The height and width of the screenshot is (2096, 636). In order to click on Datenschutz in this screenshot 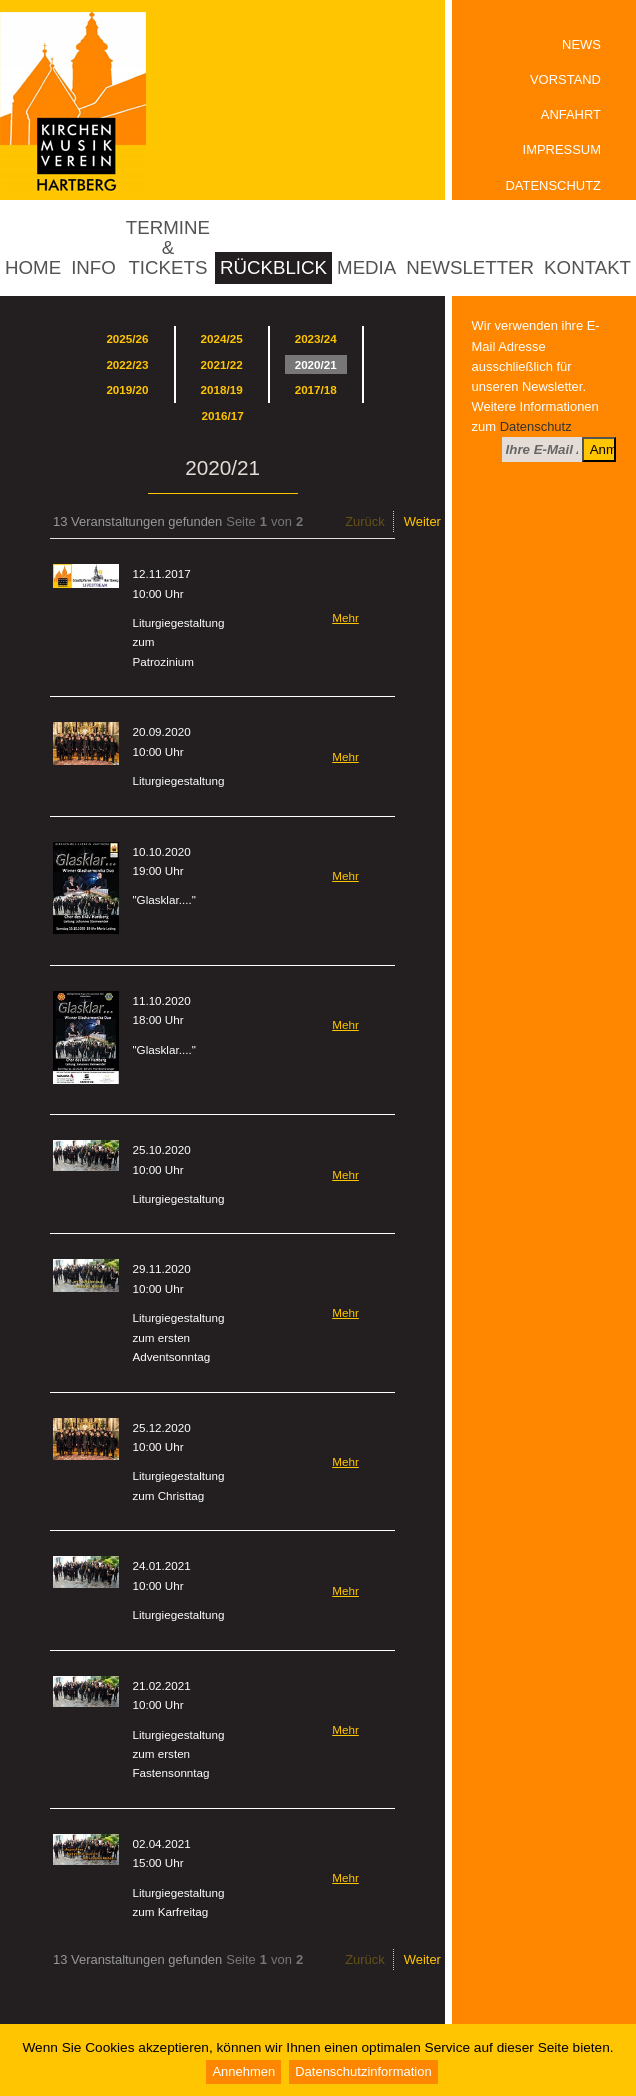, I will do `click(553, 185)`.